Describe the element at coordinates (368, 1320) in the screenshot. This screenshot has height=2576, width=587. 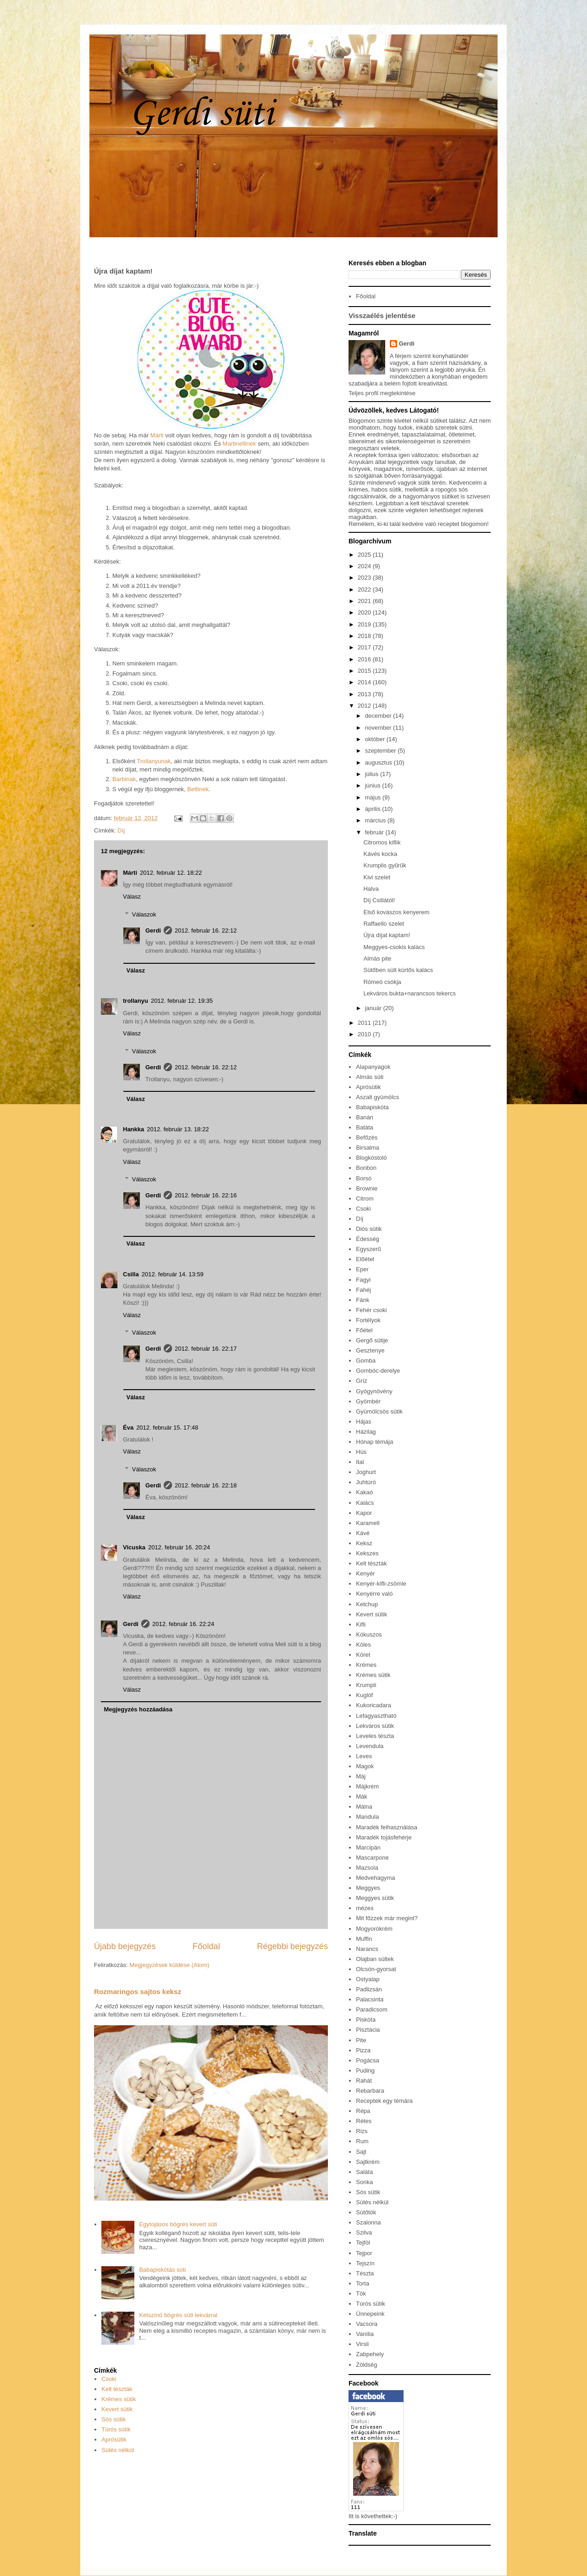
I see `Fortélyok` at that location.